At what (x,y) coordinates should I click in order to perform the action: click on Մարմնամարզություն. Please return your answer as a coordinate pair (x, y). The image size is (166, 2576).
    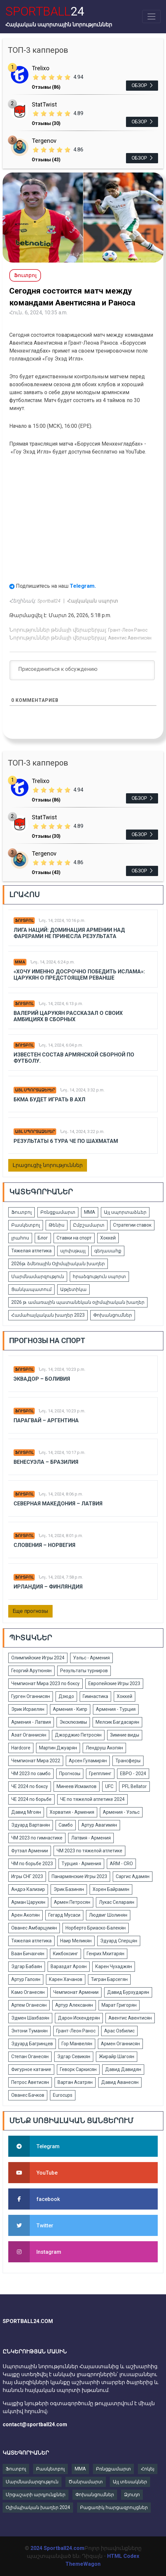
    Looking at the image, I should click on (37, 1276).